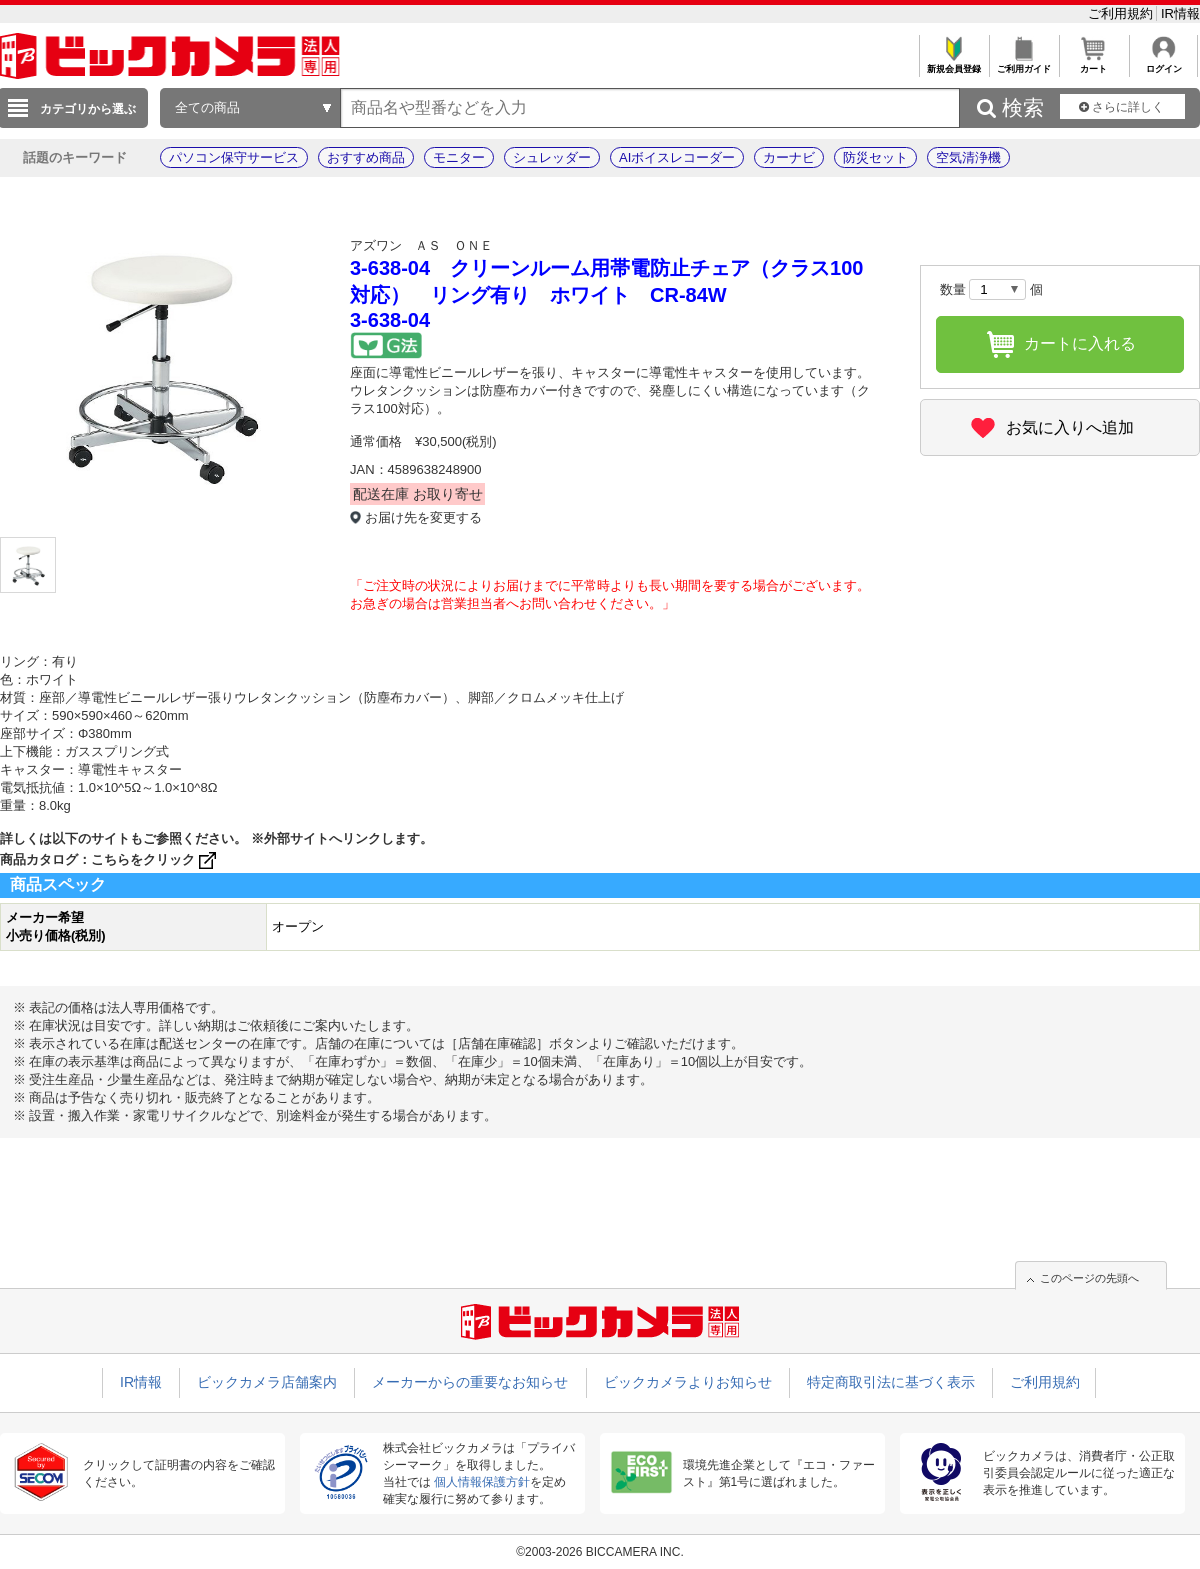  I want to click on 新規会員登録, so click(953, 63).